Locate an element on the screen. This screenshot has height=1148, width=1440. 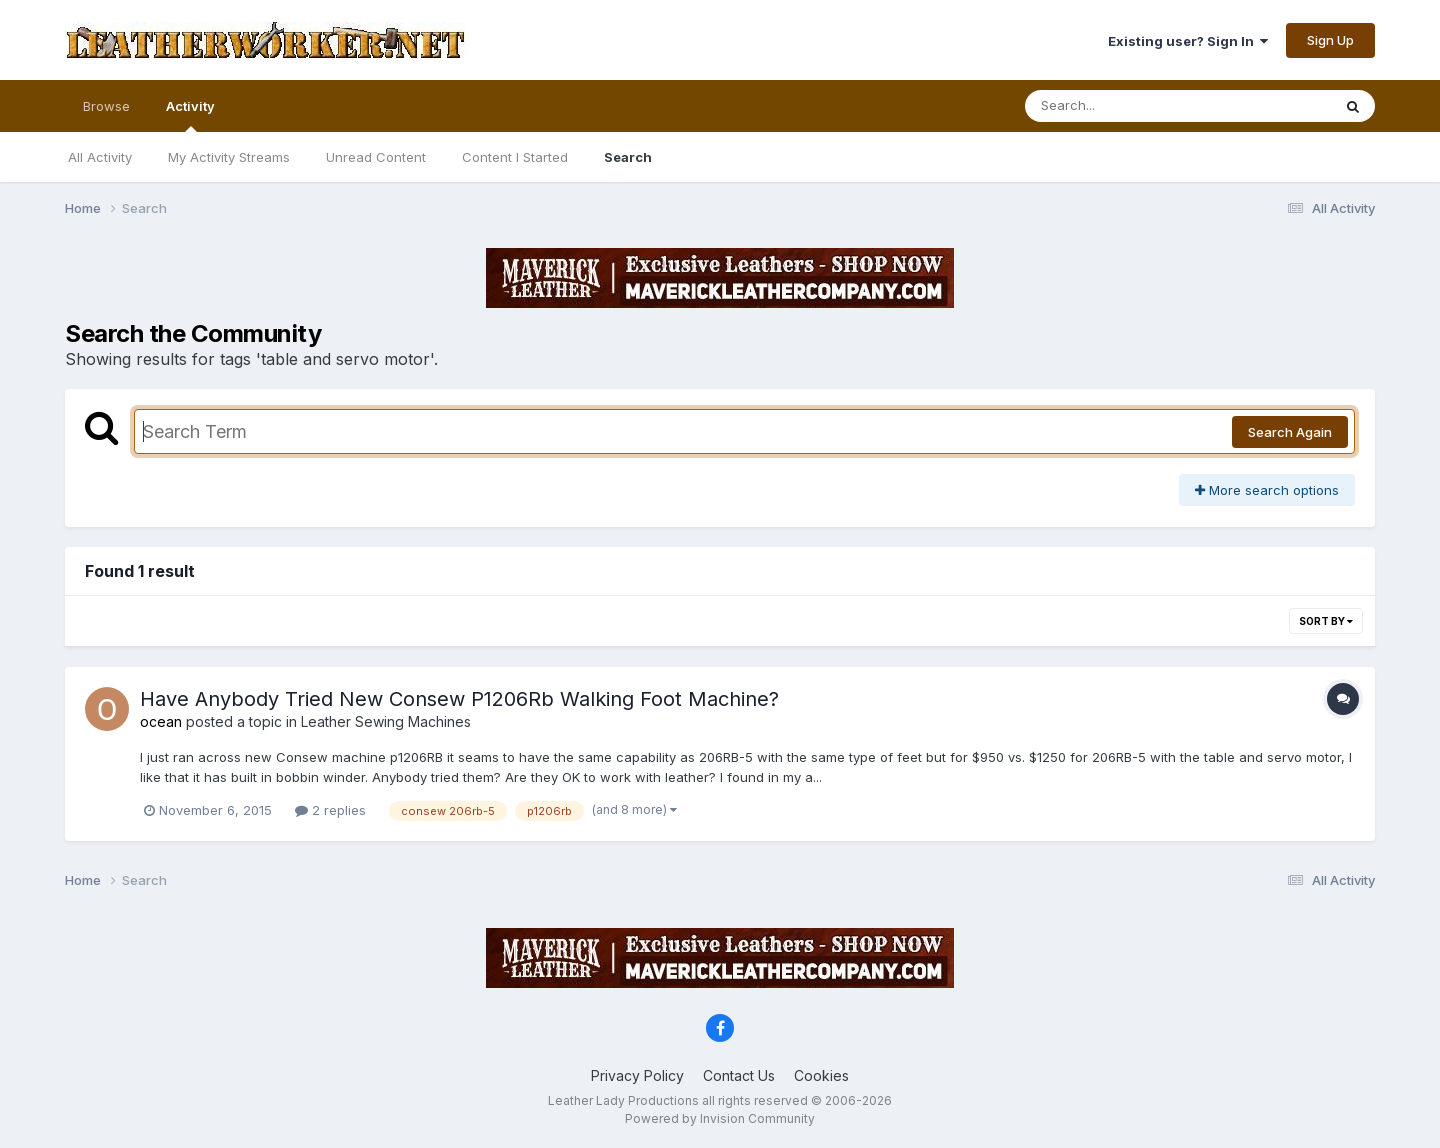
Have Anybody Tried New Consew P1206Rb Walking Foot Machine? is located at coordinates (459, 699).